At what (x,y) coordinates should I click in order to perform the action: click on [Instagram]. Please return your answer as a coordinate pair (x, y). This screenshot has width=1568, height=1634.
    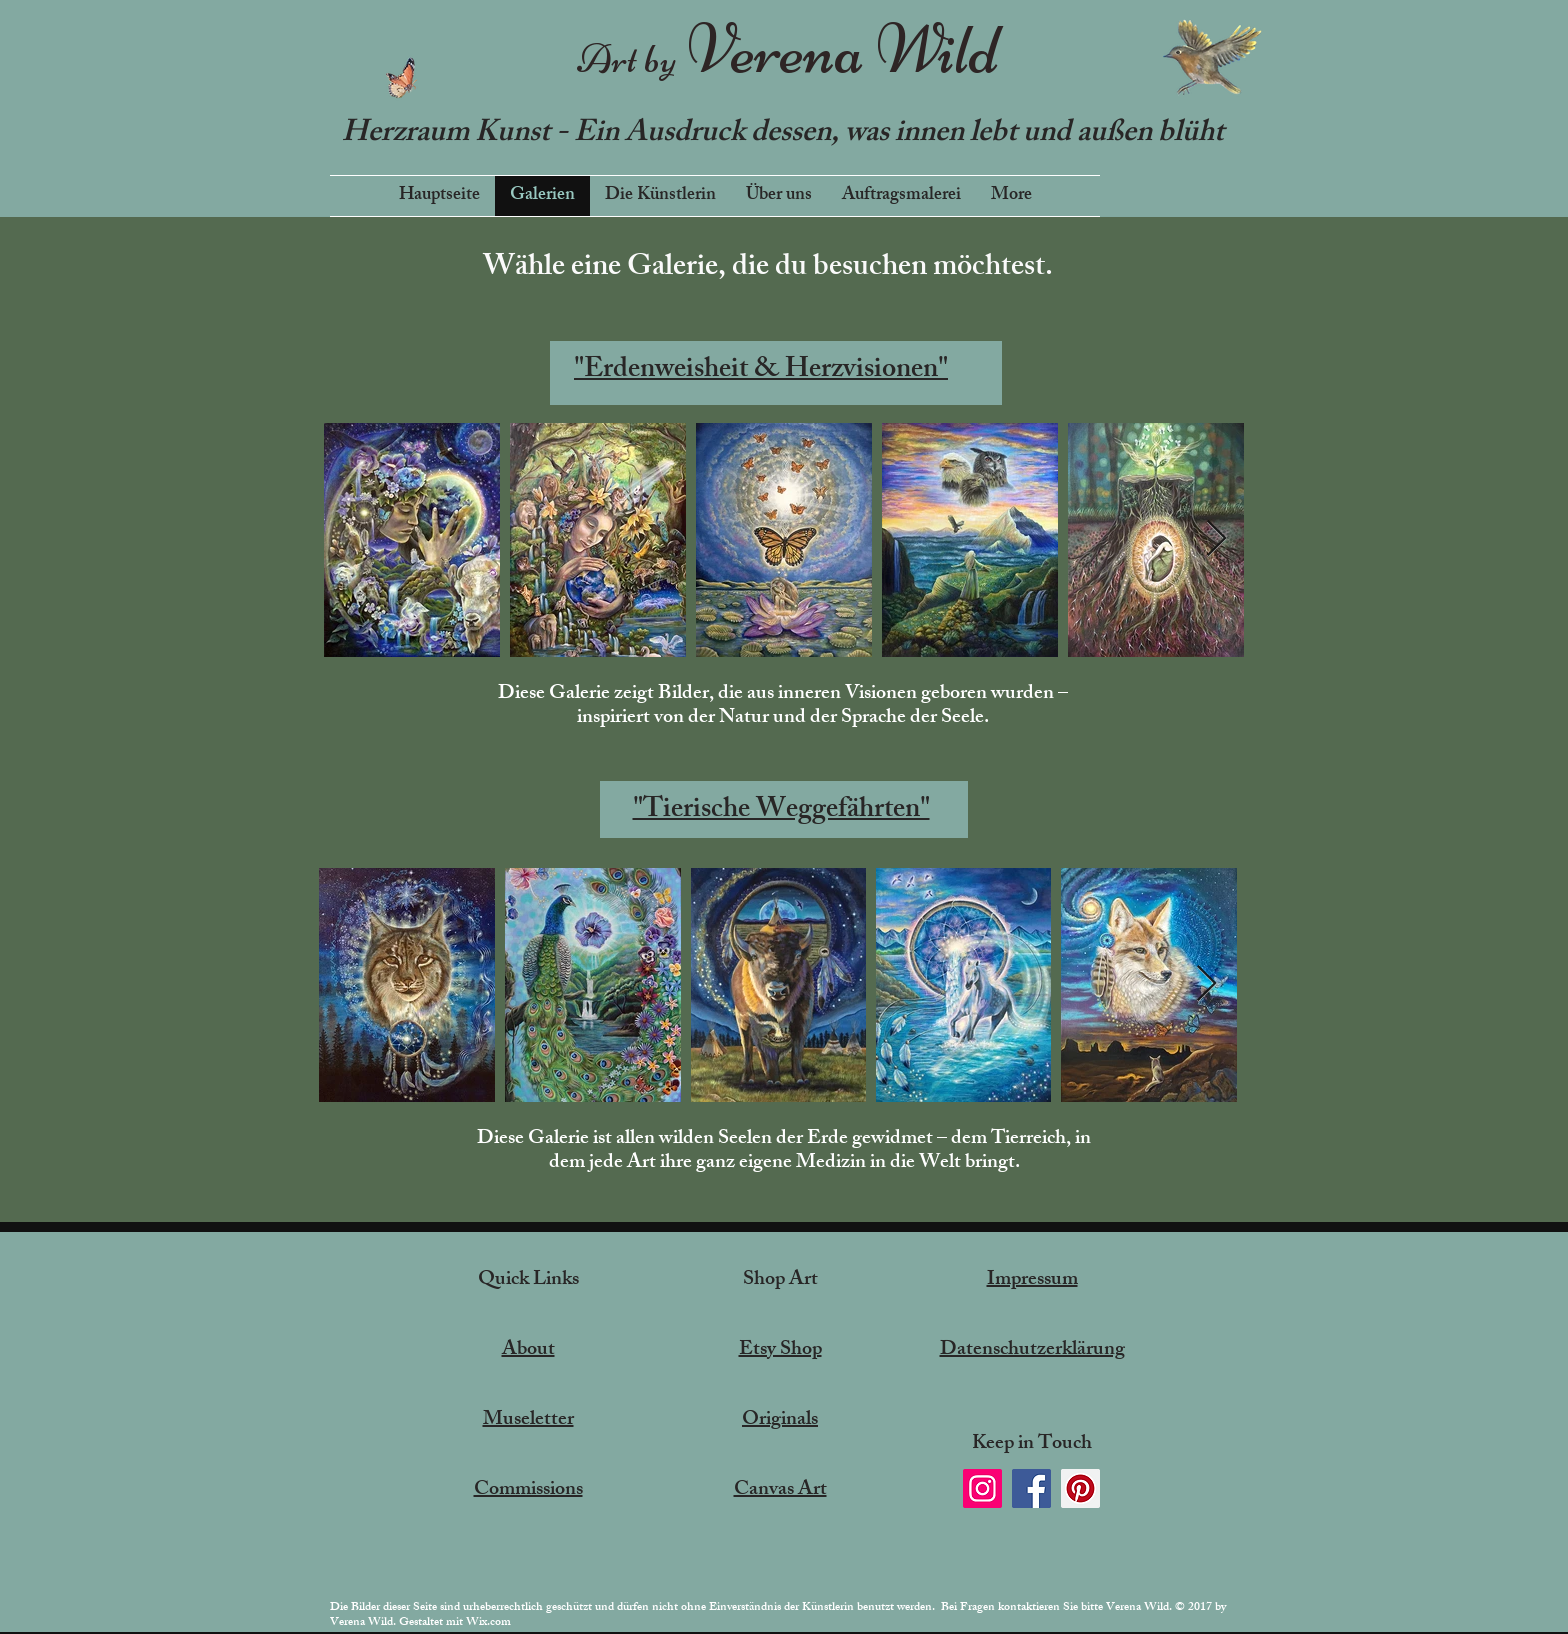
    Looking at the image, I should click on (982, 1488).